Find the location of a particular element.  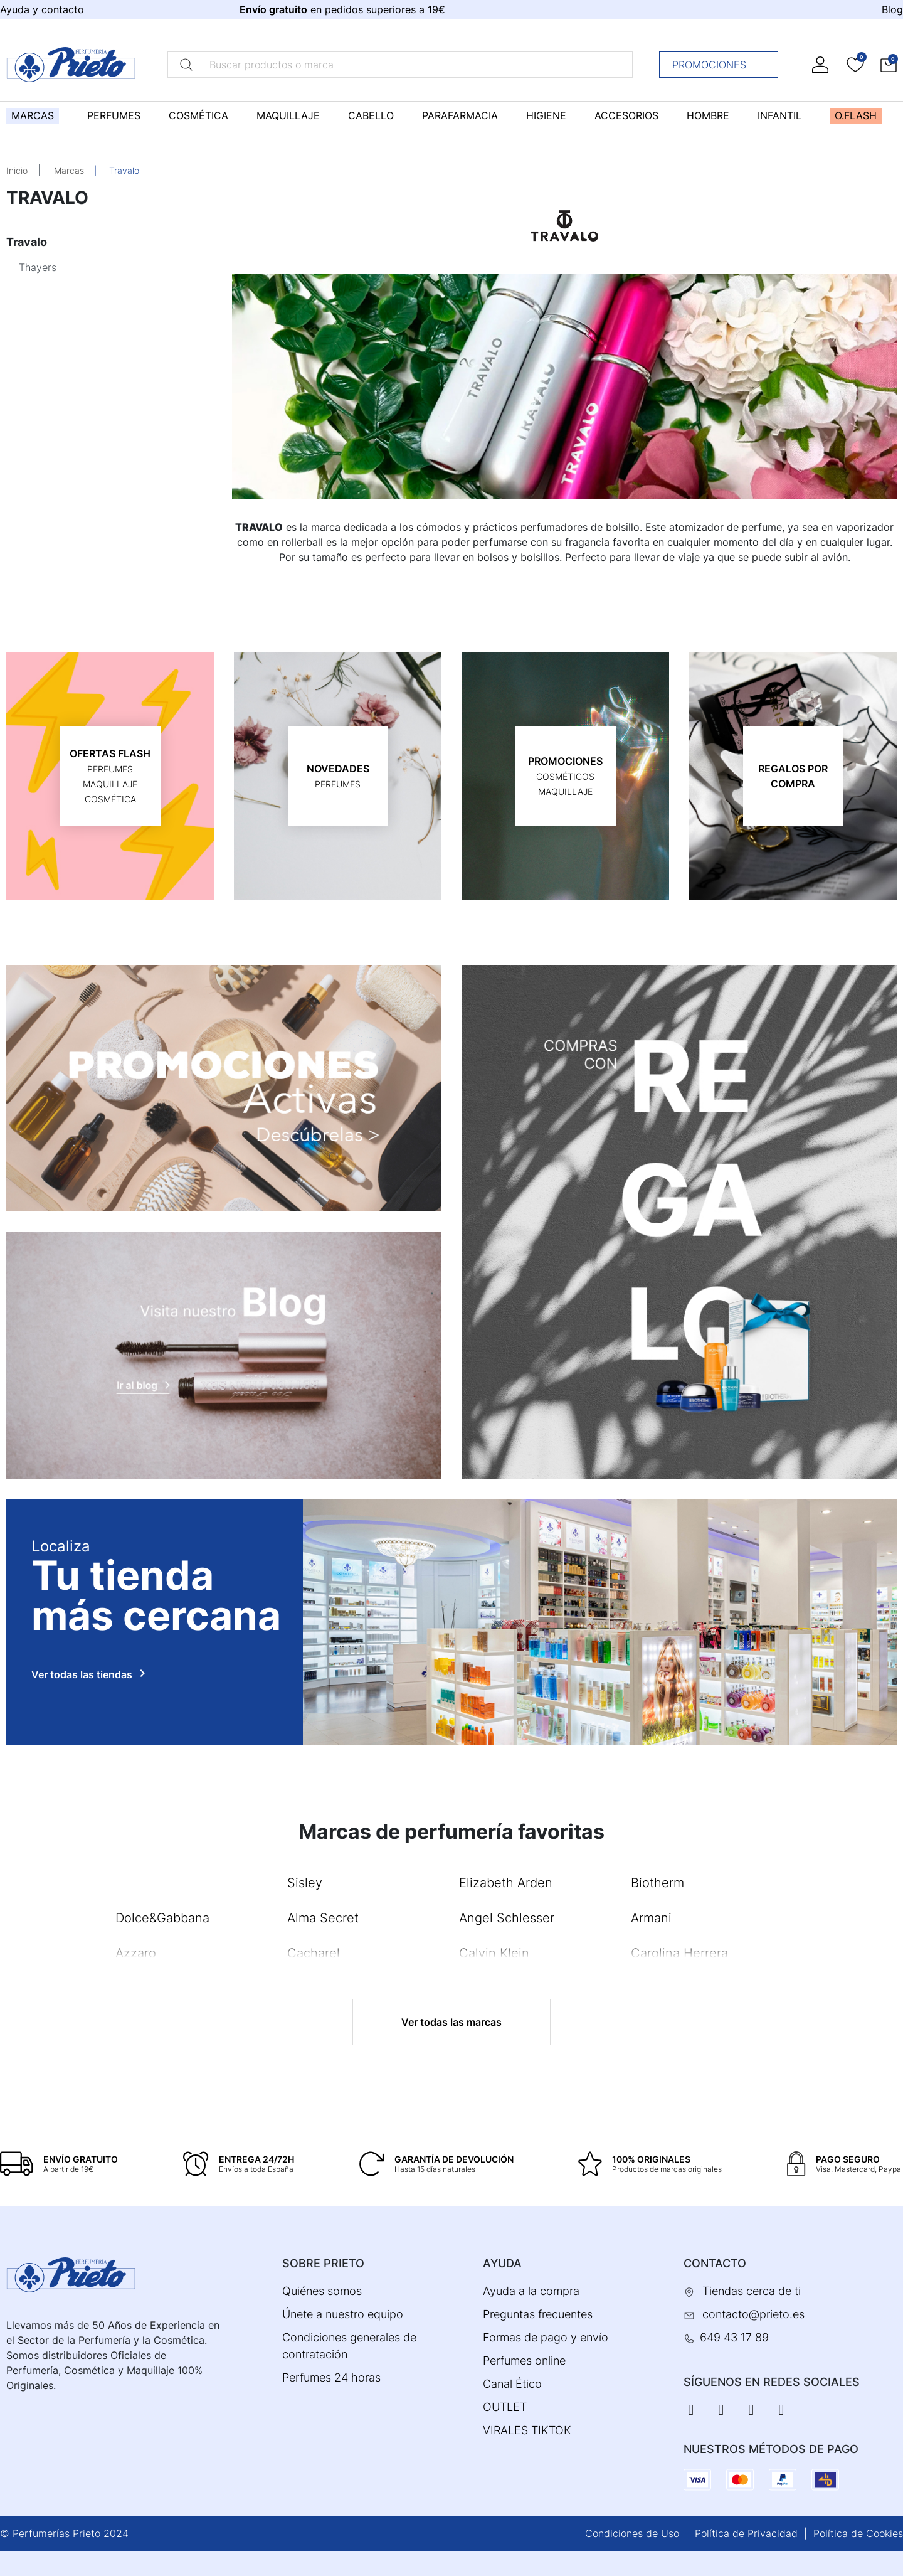

OUTLET is located at coordinates (505, 2407).